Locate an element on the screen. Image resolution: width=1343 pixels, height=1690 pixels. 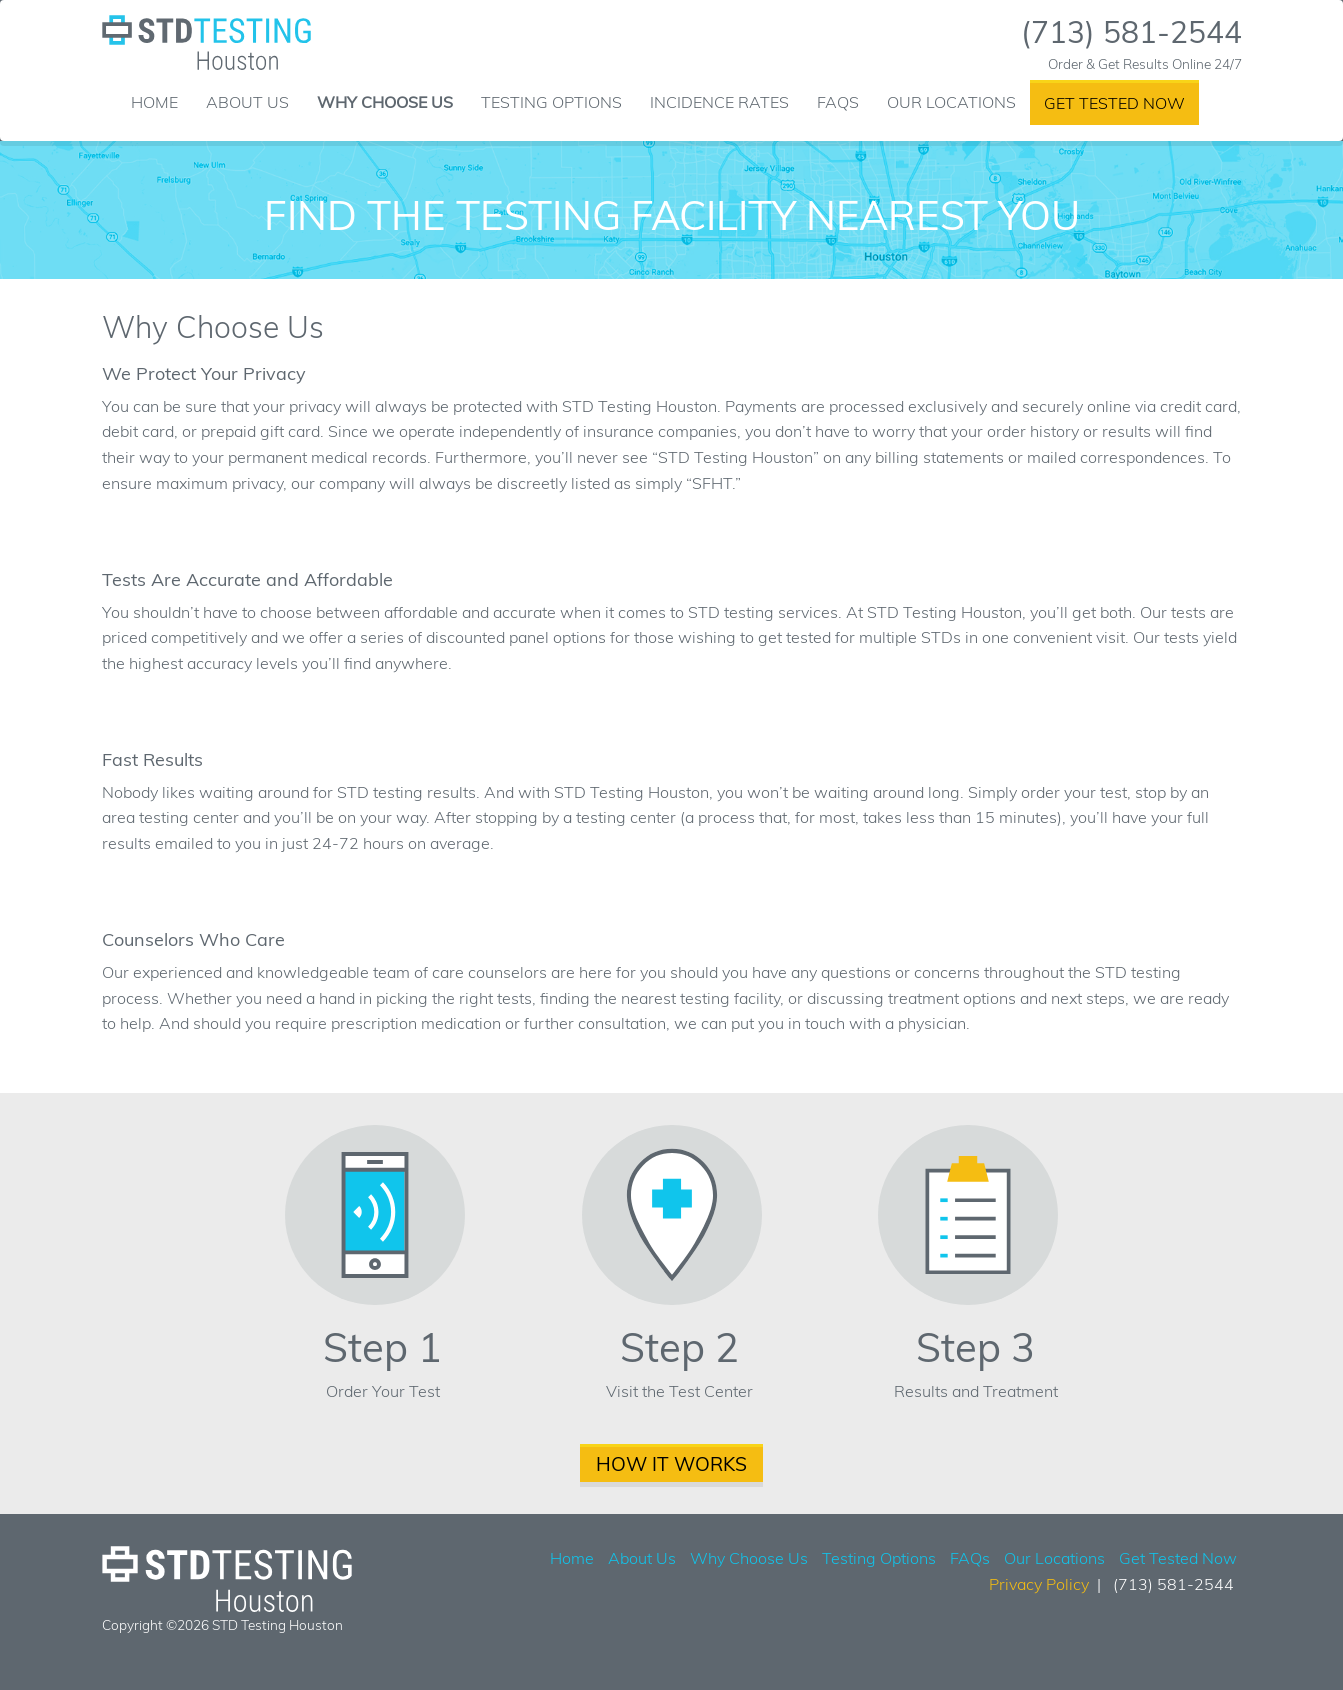
(713) 581-2544 is located at coordinates (1131, 32).